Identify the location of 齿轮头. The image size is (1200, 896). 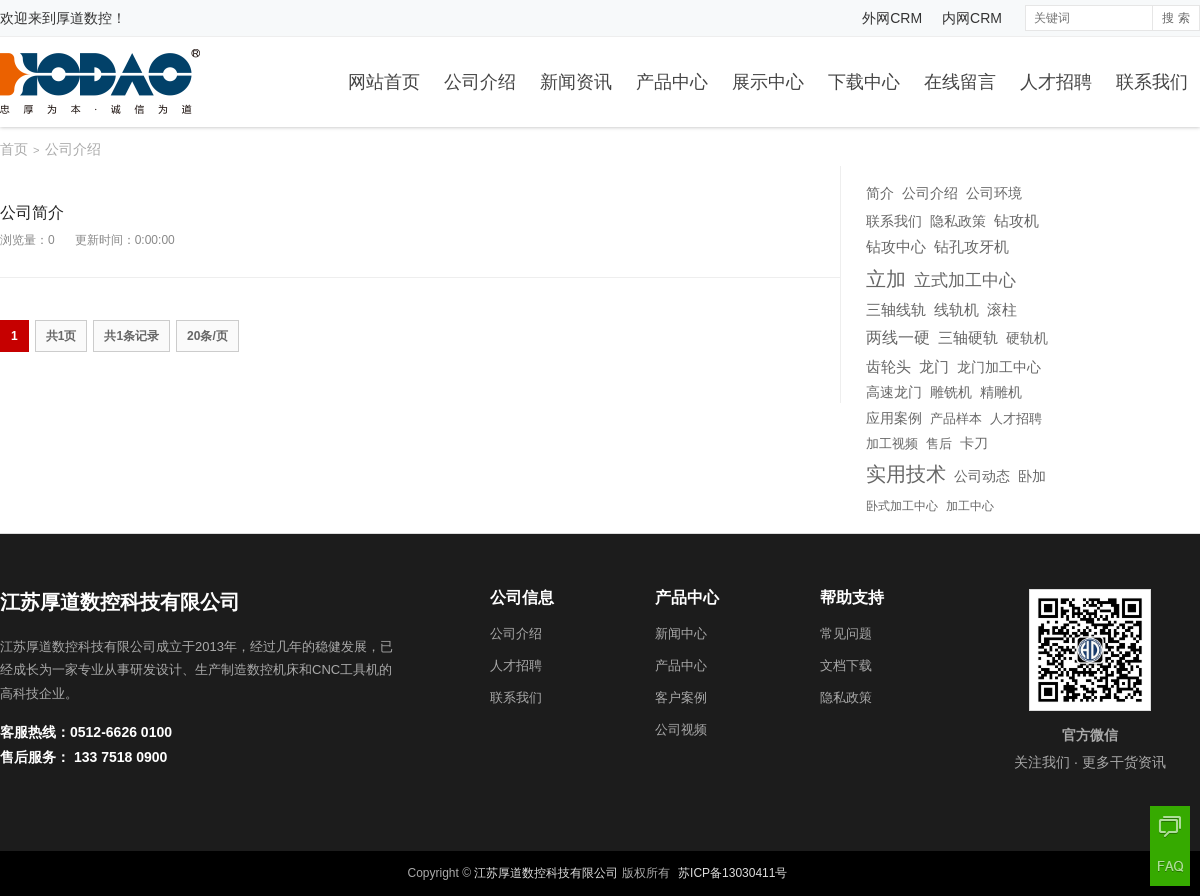
(888, 367).